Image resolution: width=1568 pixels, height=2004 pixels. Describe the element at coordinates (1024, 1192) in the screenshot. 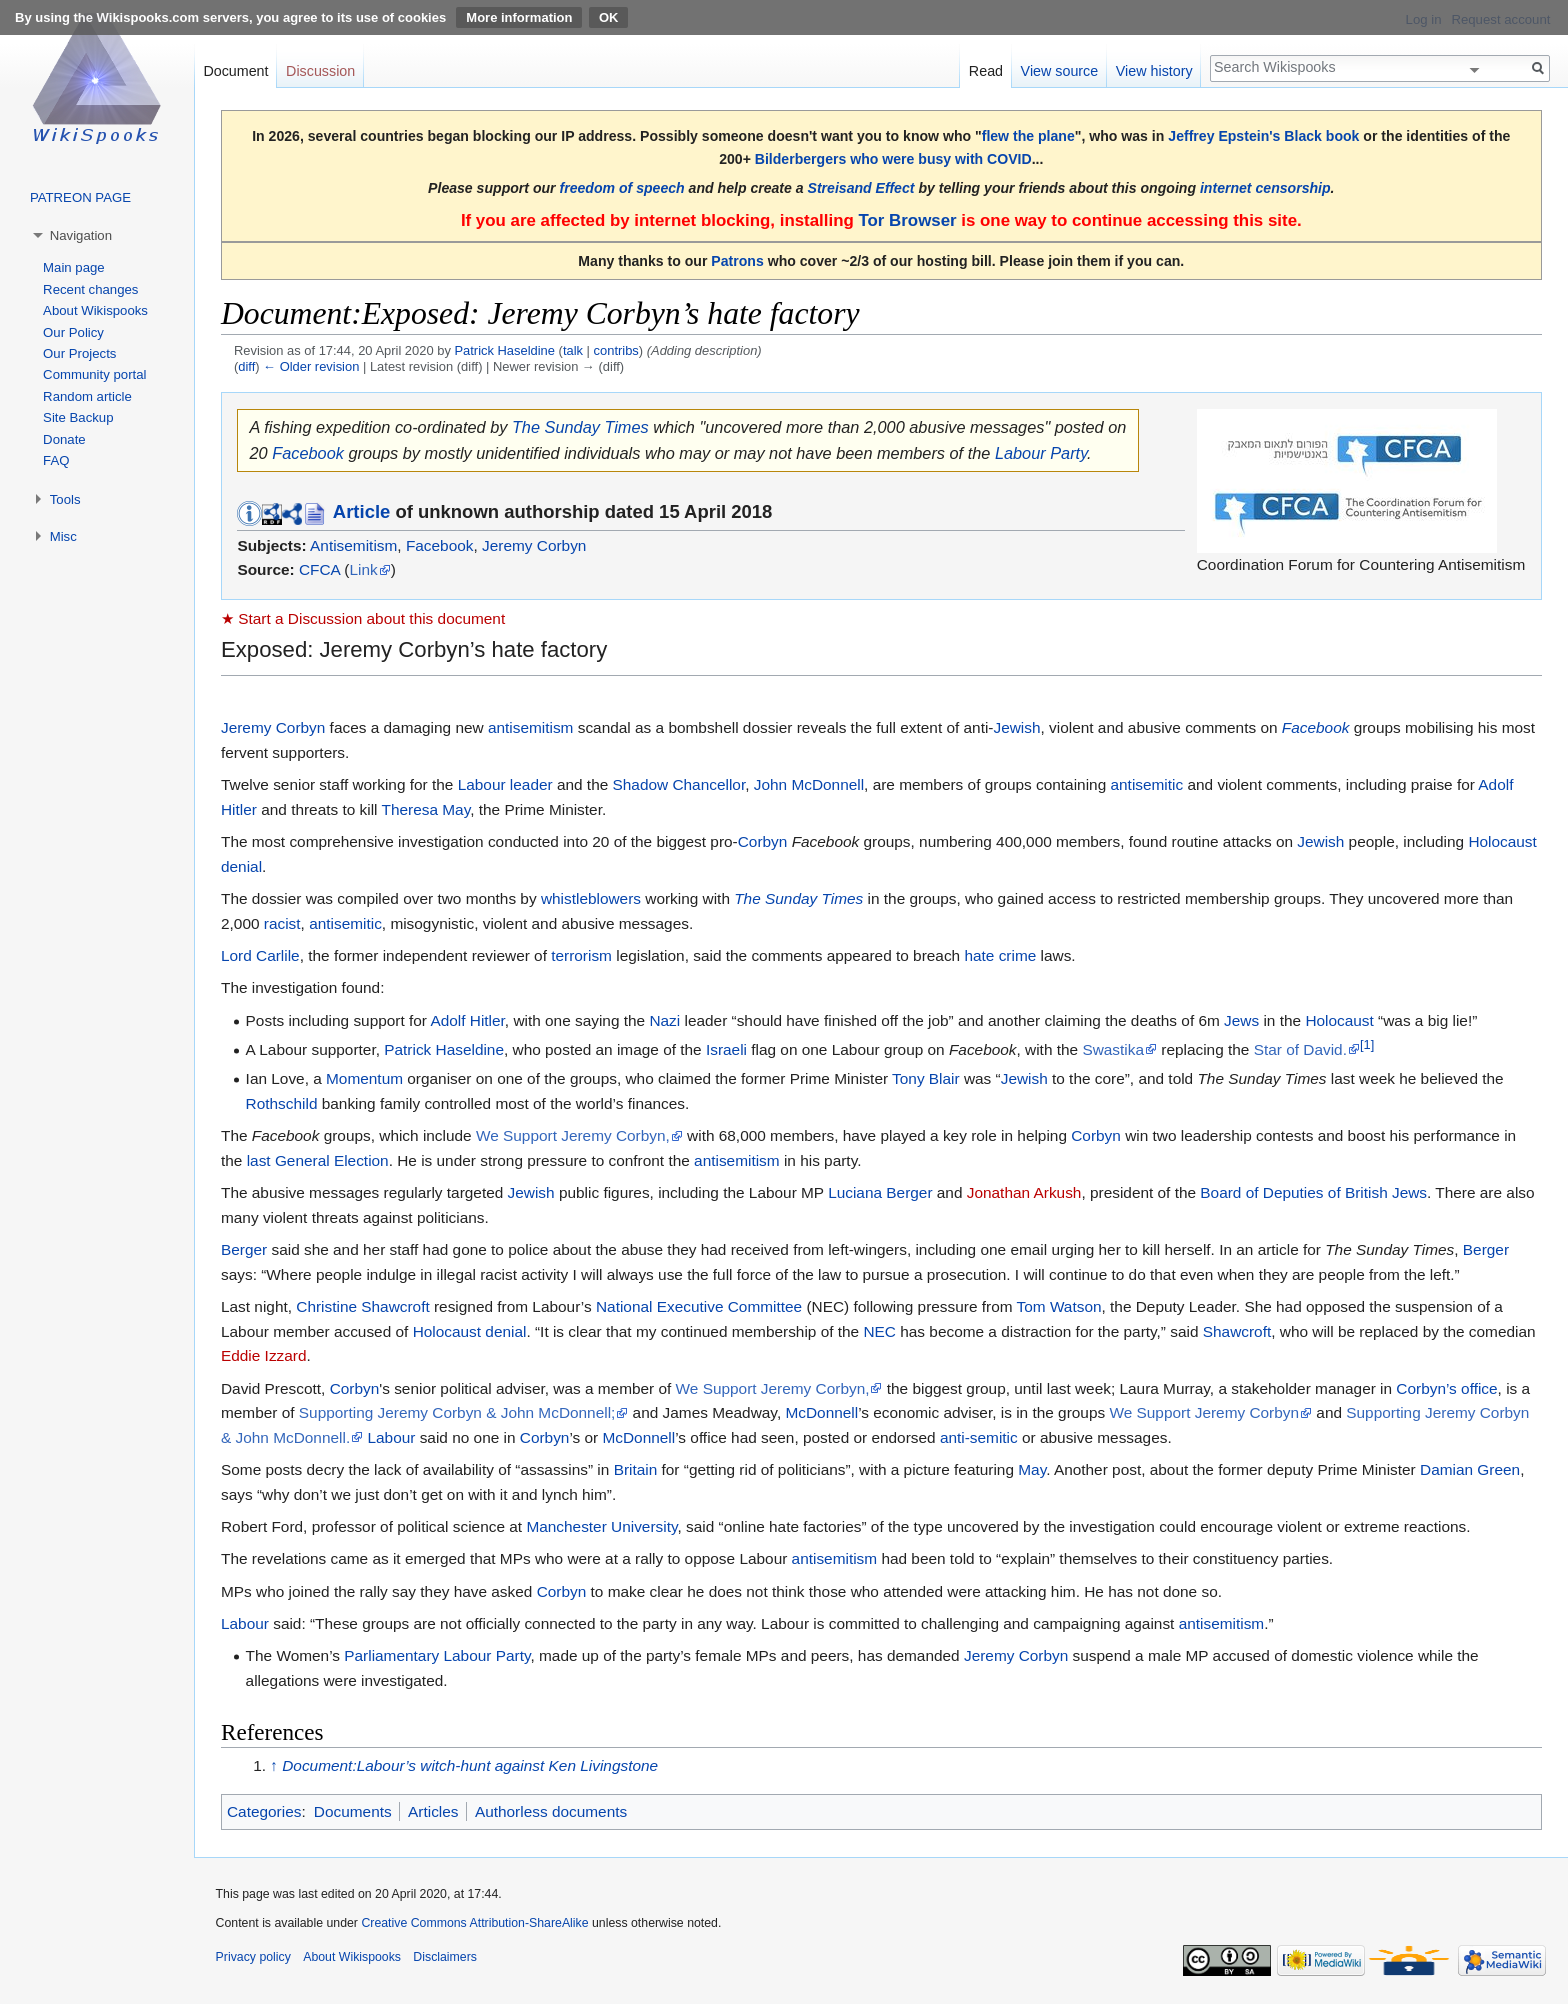

I see `Jonathan Arkush` at that location.